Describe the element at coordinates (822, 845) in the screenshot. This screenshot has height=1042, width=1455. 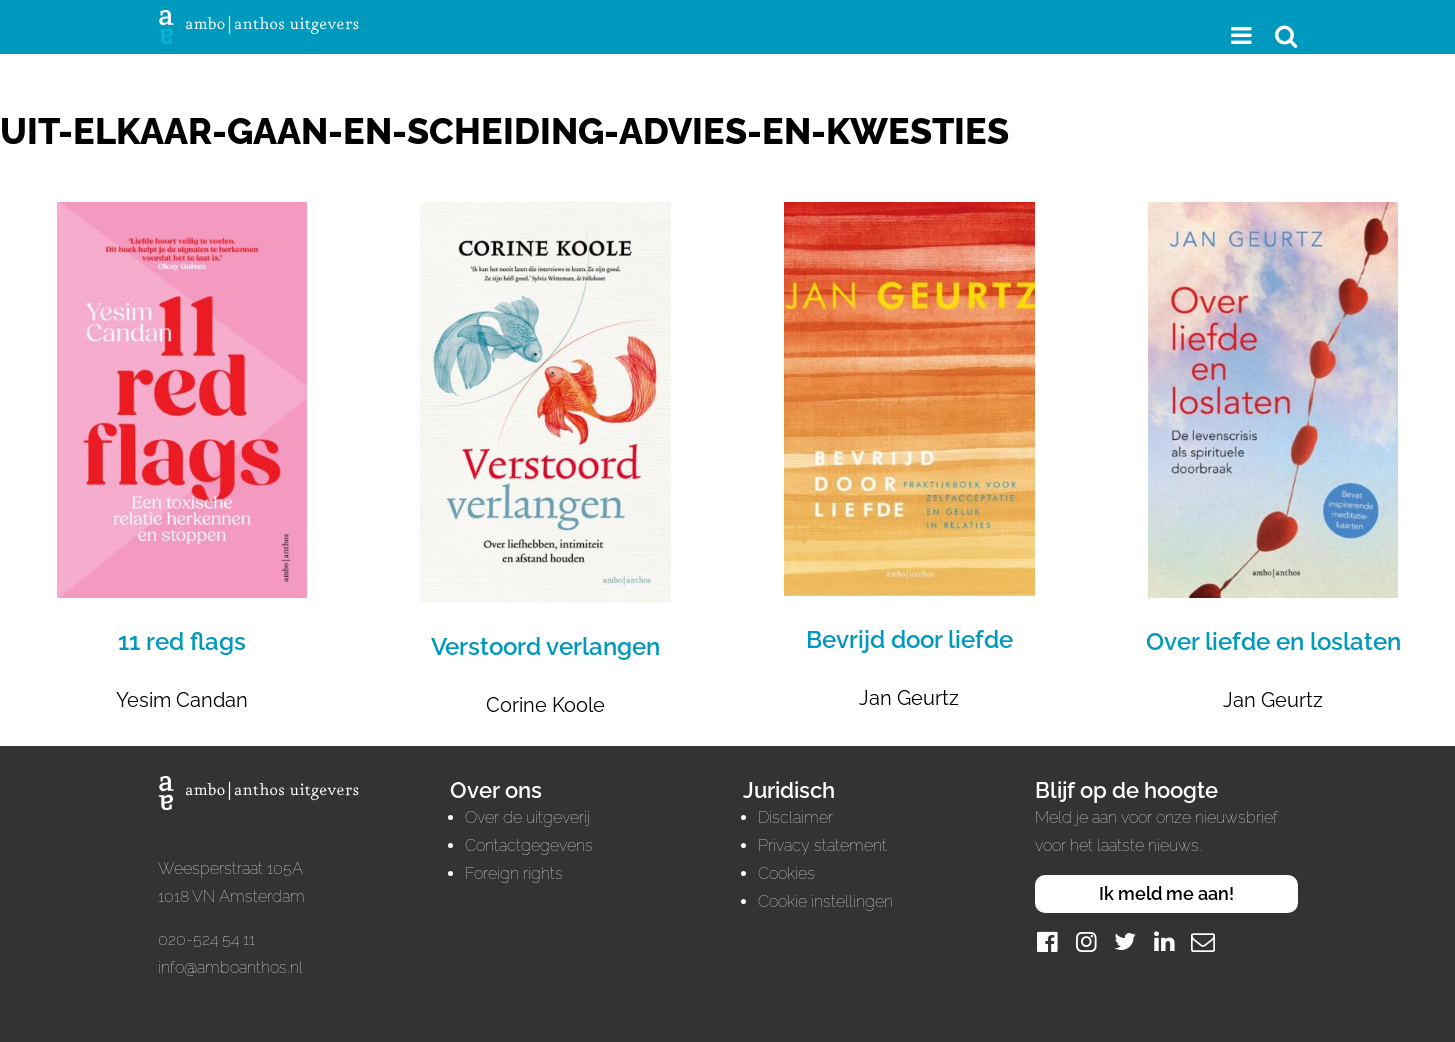
I see `Privacy statement` at that location.